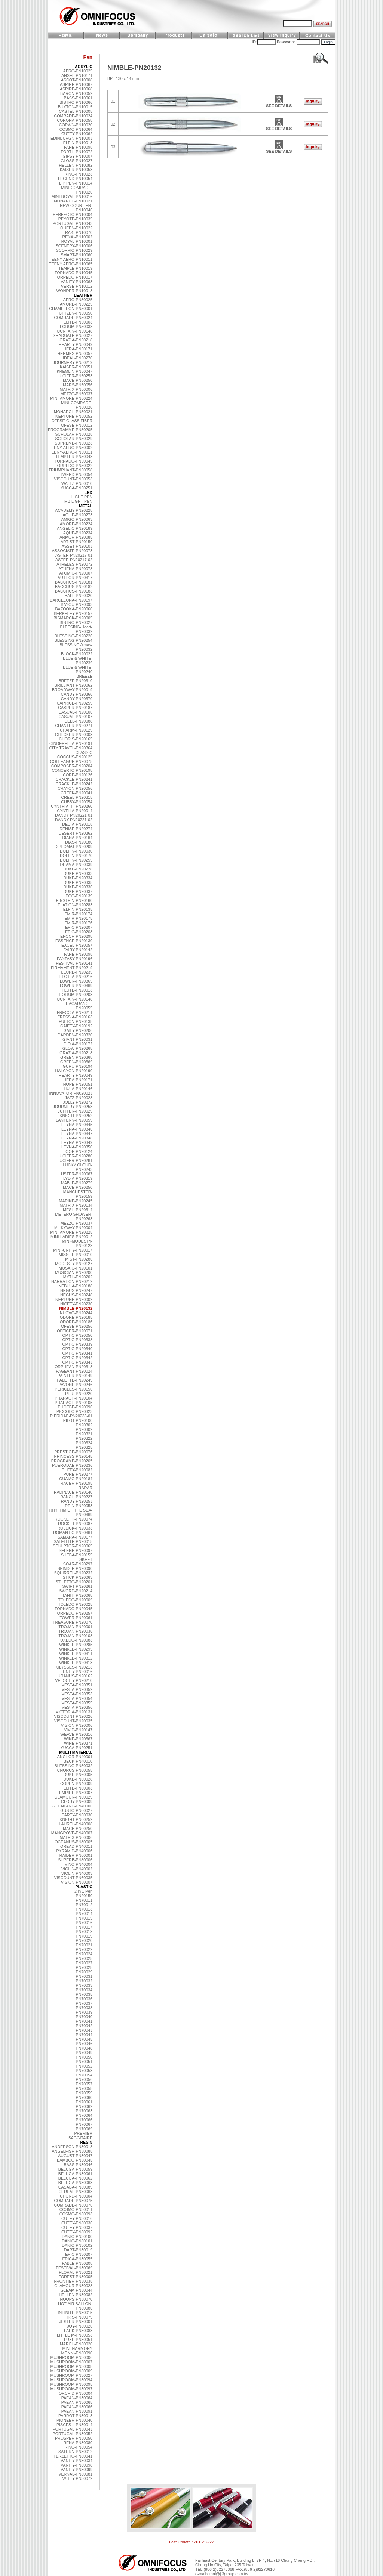 This screenshot has height=2576, width=383. Describe the element at coordinates (76, 2460) in the screenshot. I see `VANITY-PN30034` at that location.